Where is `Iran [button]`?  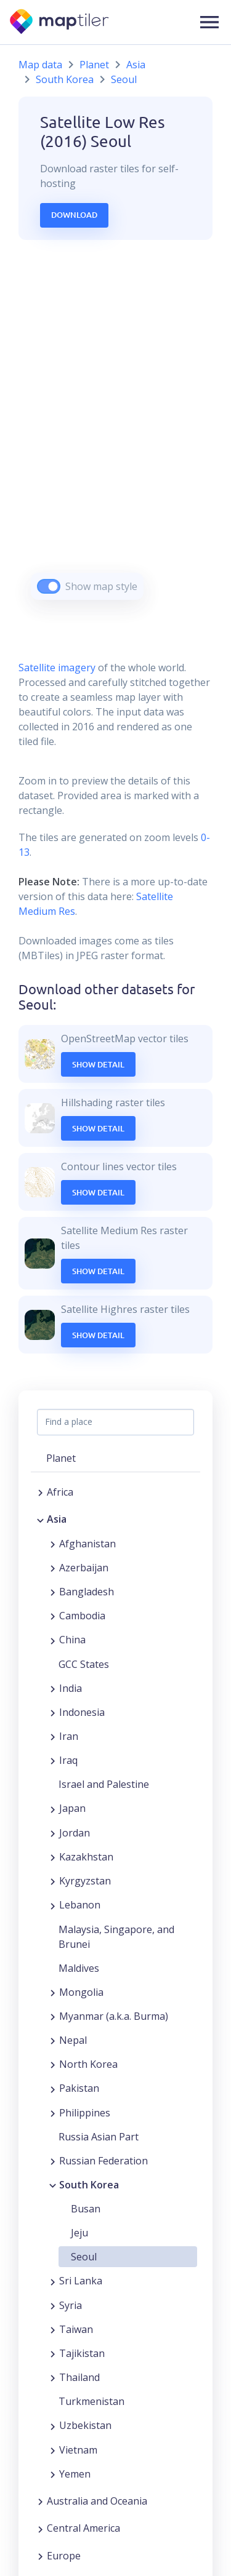 Iran [button] is located at coordinates (68, 1736).